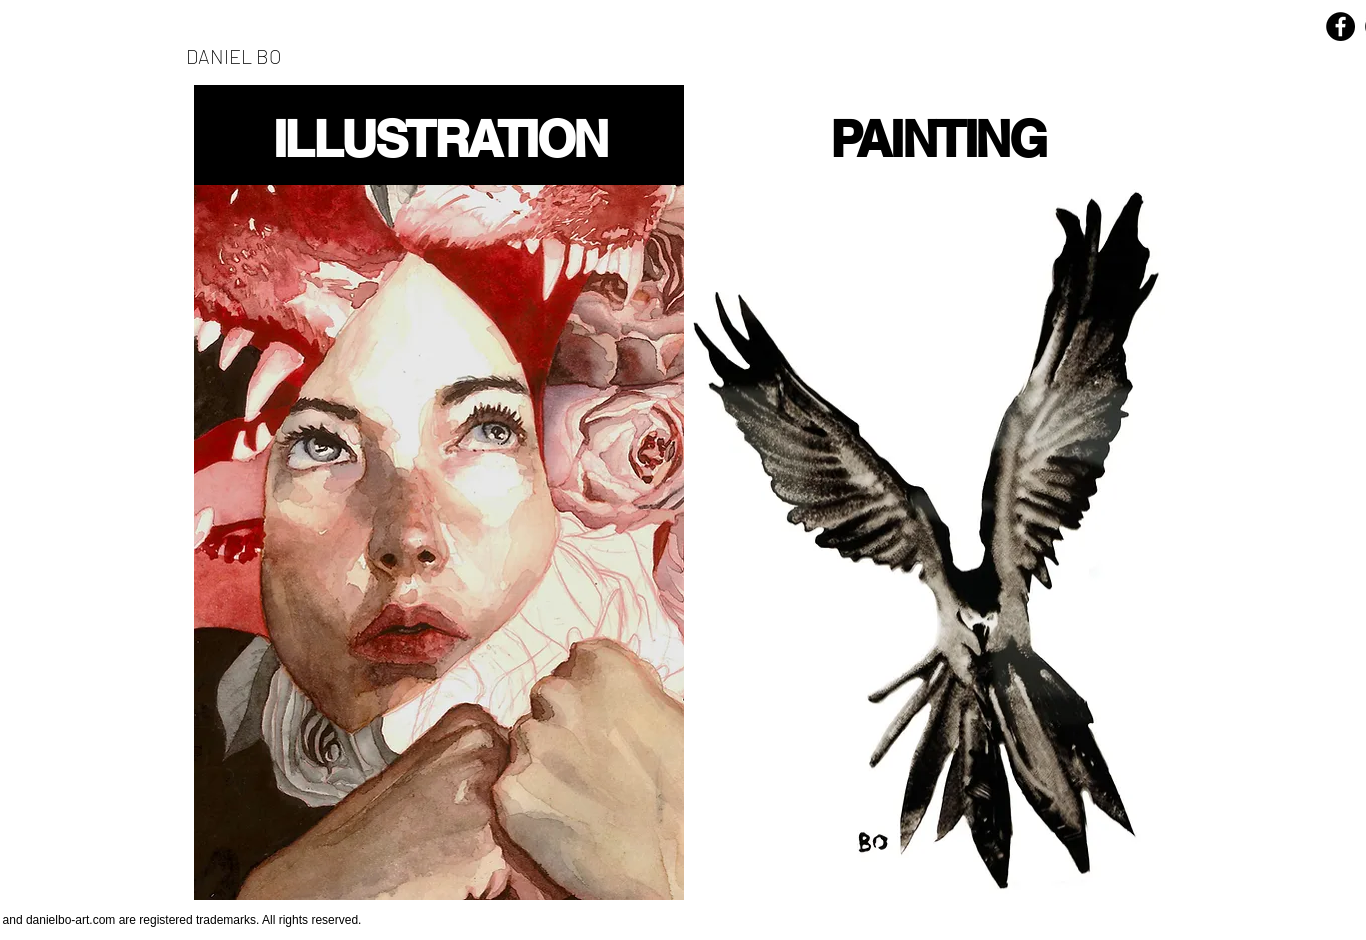  Describe the element at coordinates (233, 56) in the screenshot. I see `DANIEL BO` at that location.